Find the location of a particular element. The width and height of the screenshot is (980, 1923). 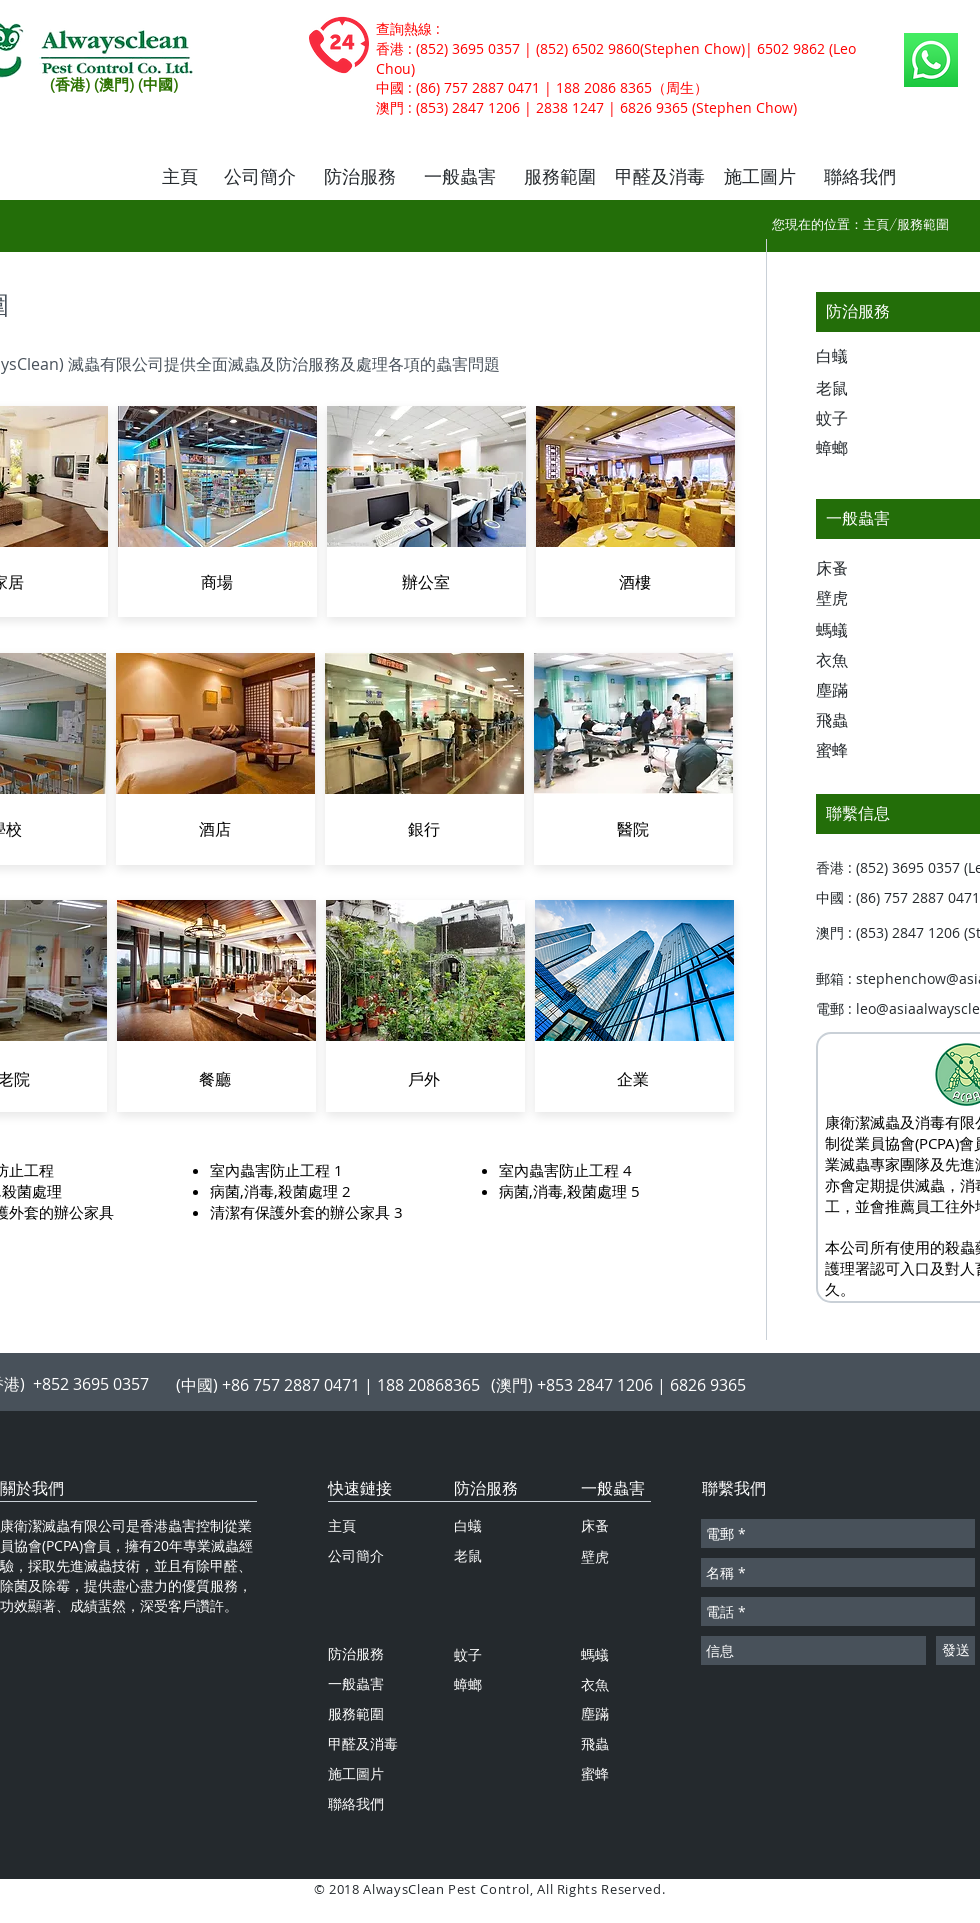

甲醛及消毒 is located at coordinates (363, 1743).